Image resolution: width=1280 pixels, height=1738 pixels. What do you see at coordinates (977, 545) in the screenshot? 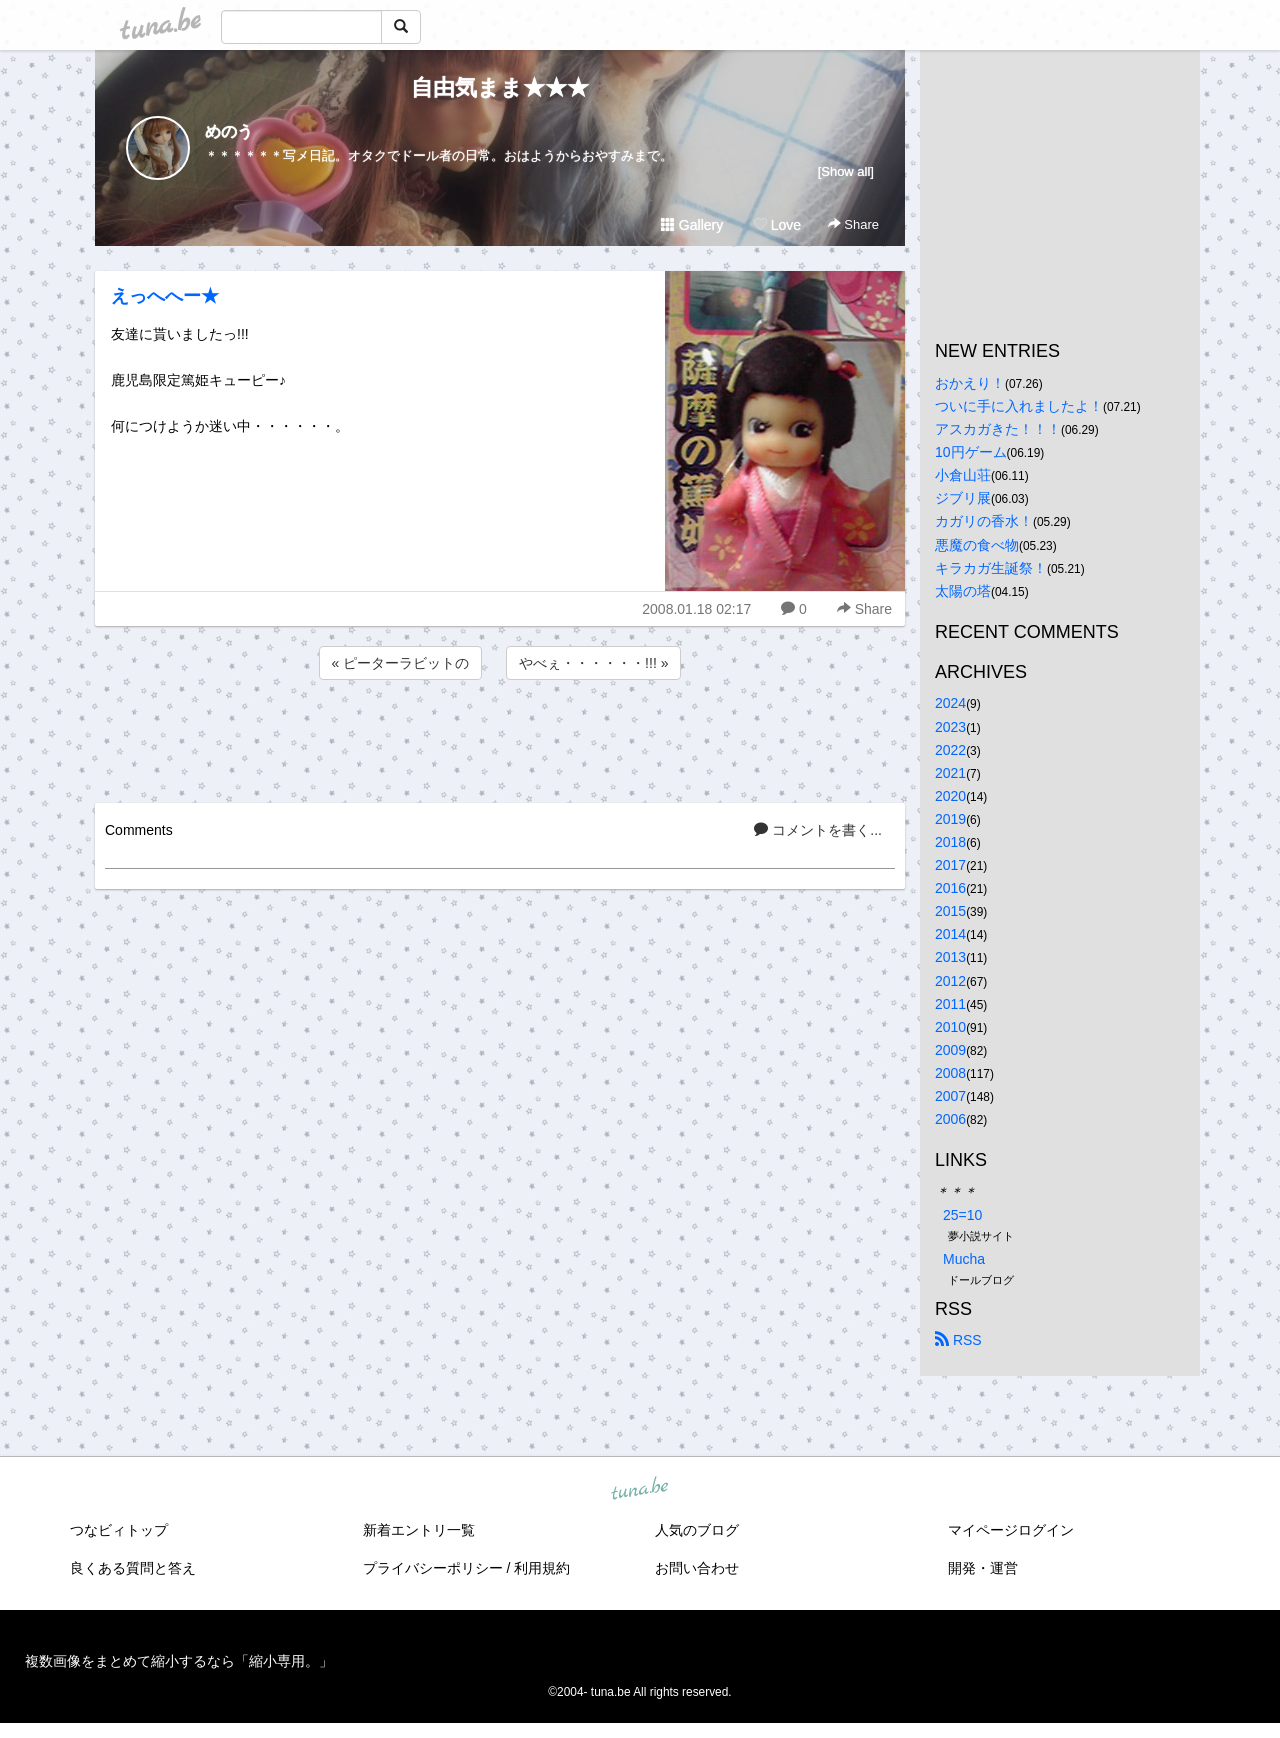
I see `悪魔の食べ物` at bounding box center [977, 545].